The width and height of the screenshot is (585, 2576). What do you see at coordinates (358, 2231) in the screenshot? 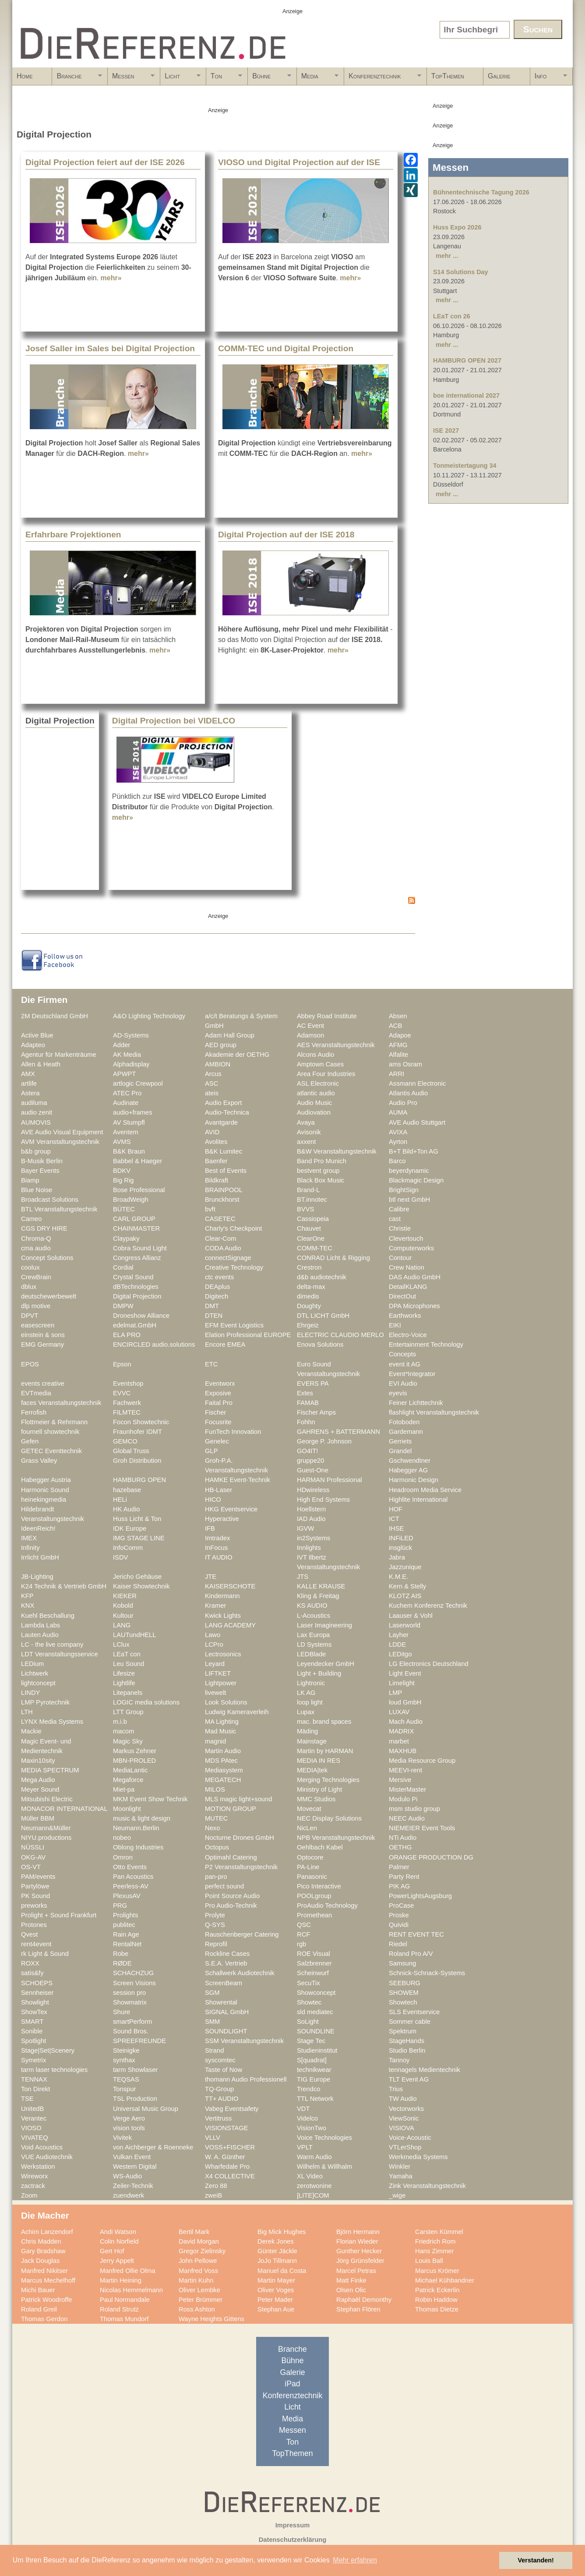
I see `Björn Hermann` at bounding box center [358, 2231].